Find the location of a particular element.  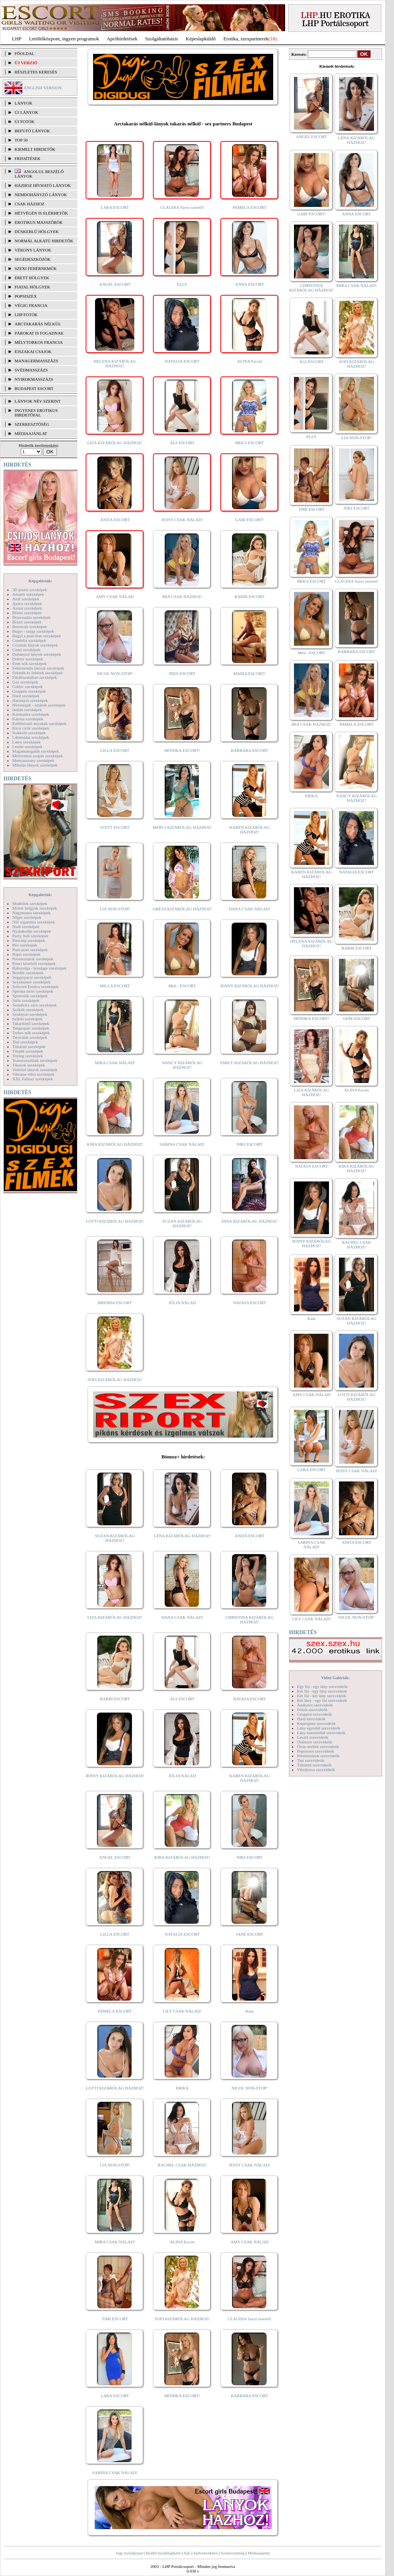

Tini szexképek is located at coordinates (25, 1042).